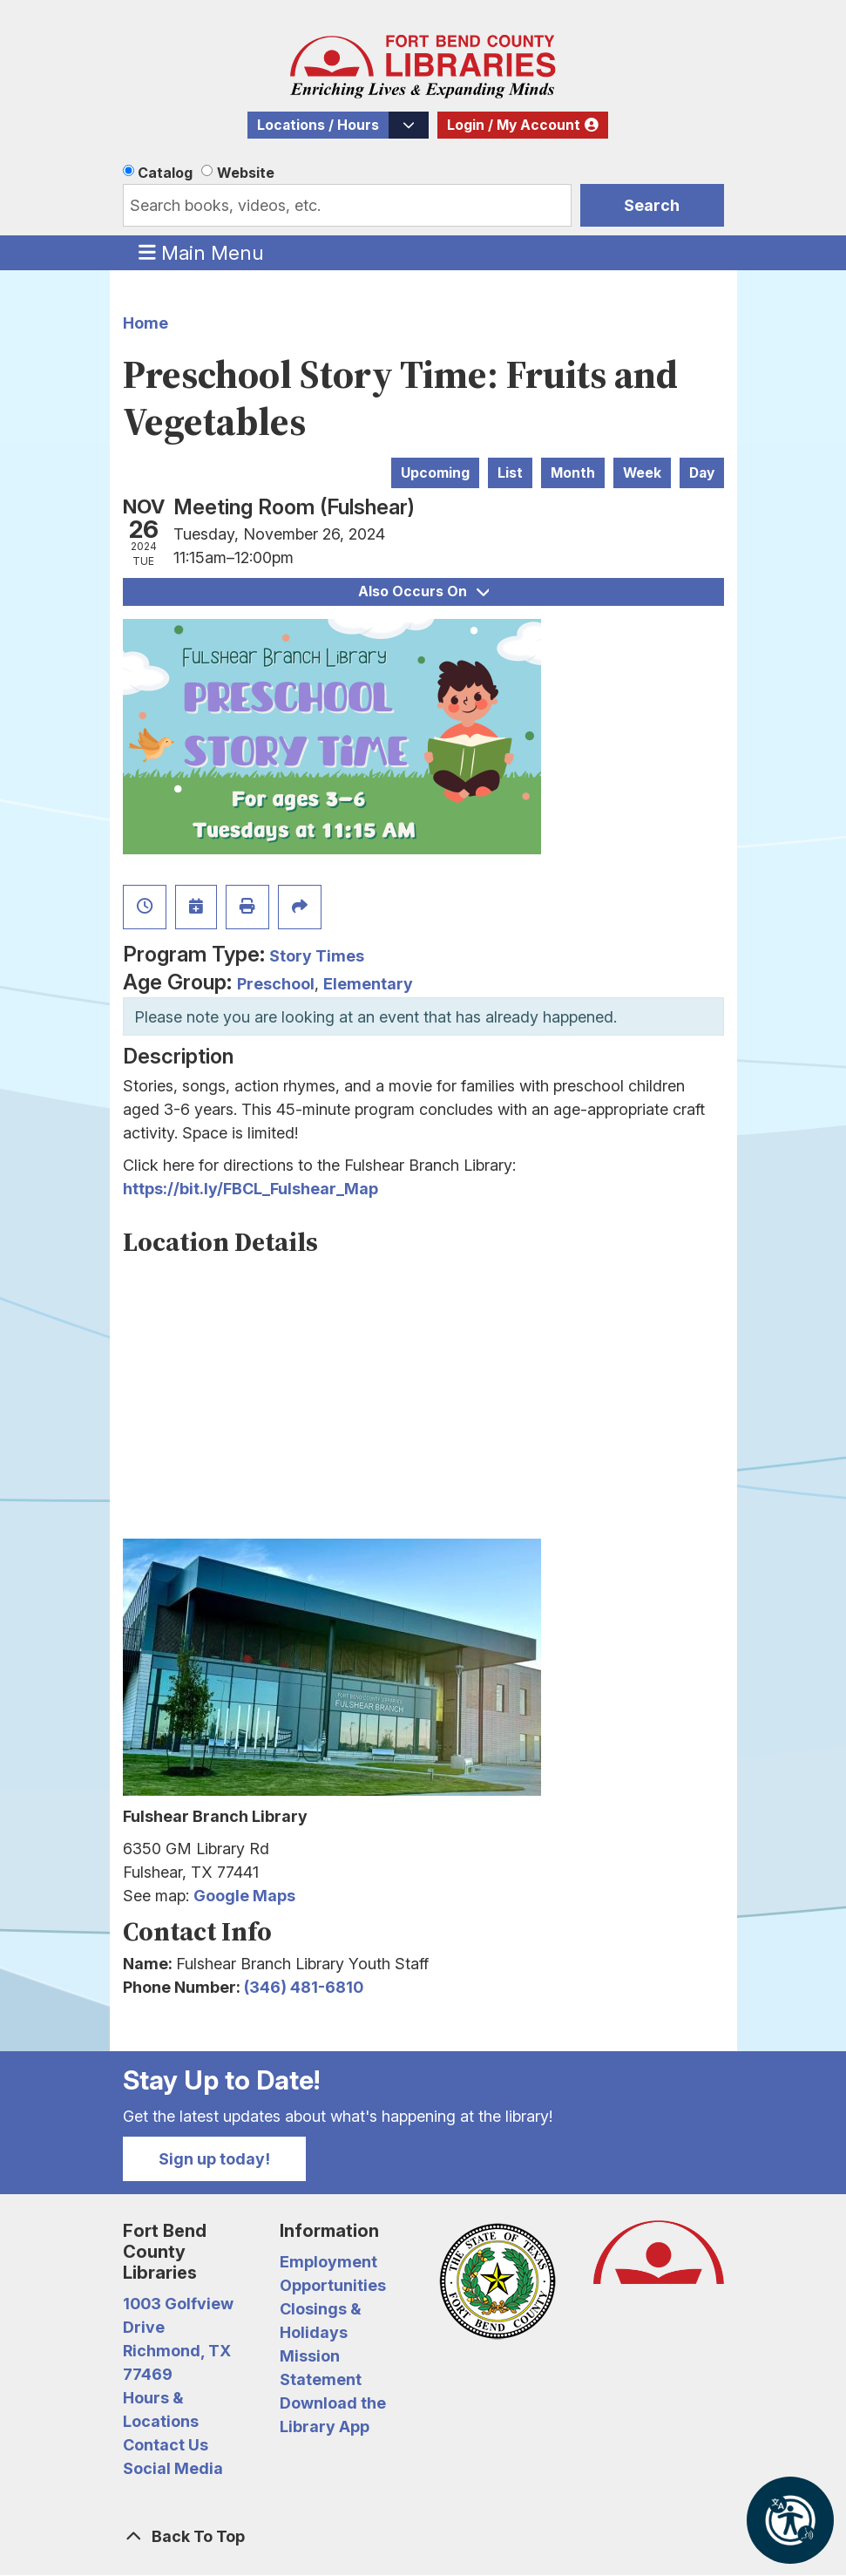 The width and height of the screenshot is (846, 2576). I want to click on Website, so click(245, 172).